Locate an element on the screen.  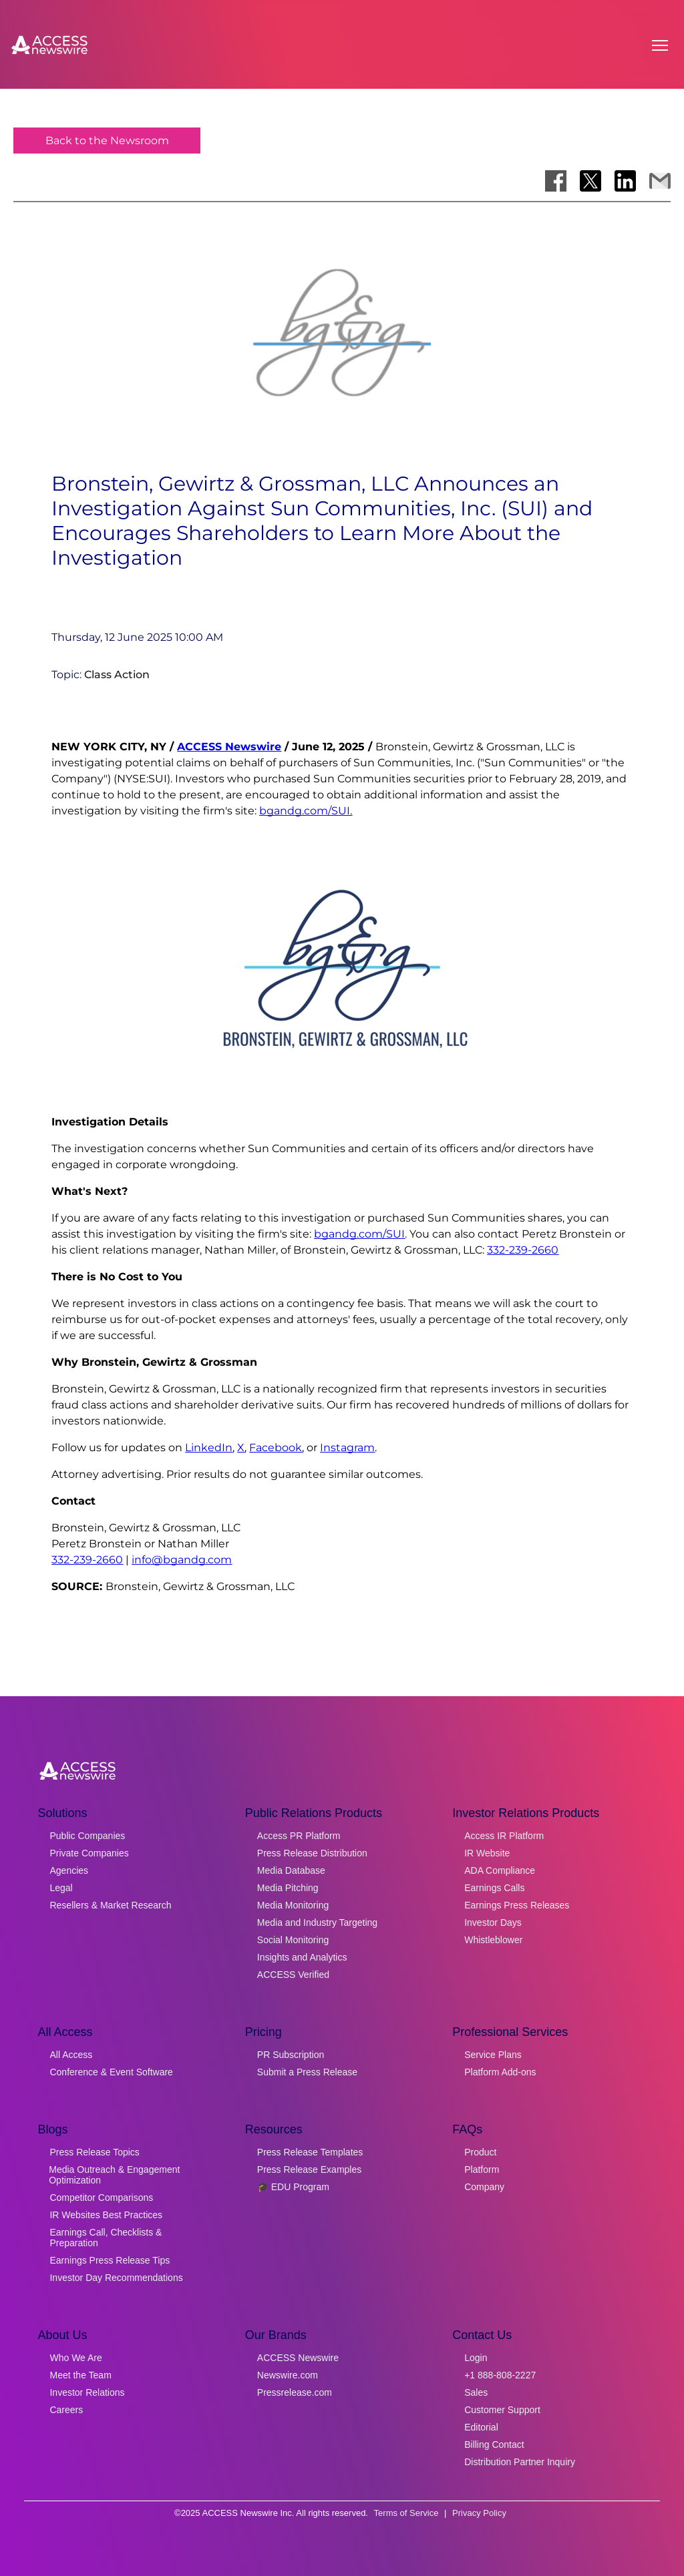
Press Release Distribution is located at coordinates (312, 1853).